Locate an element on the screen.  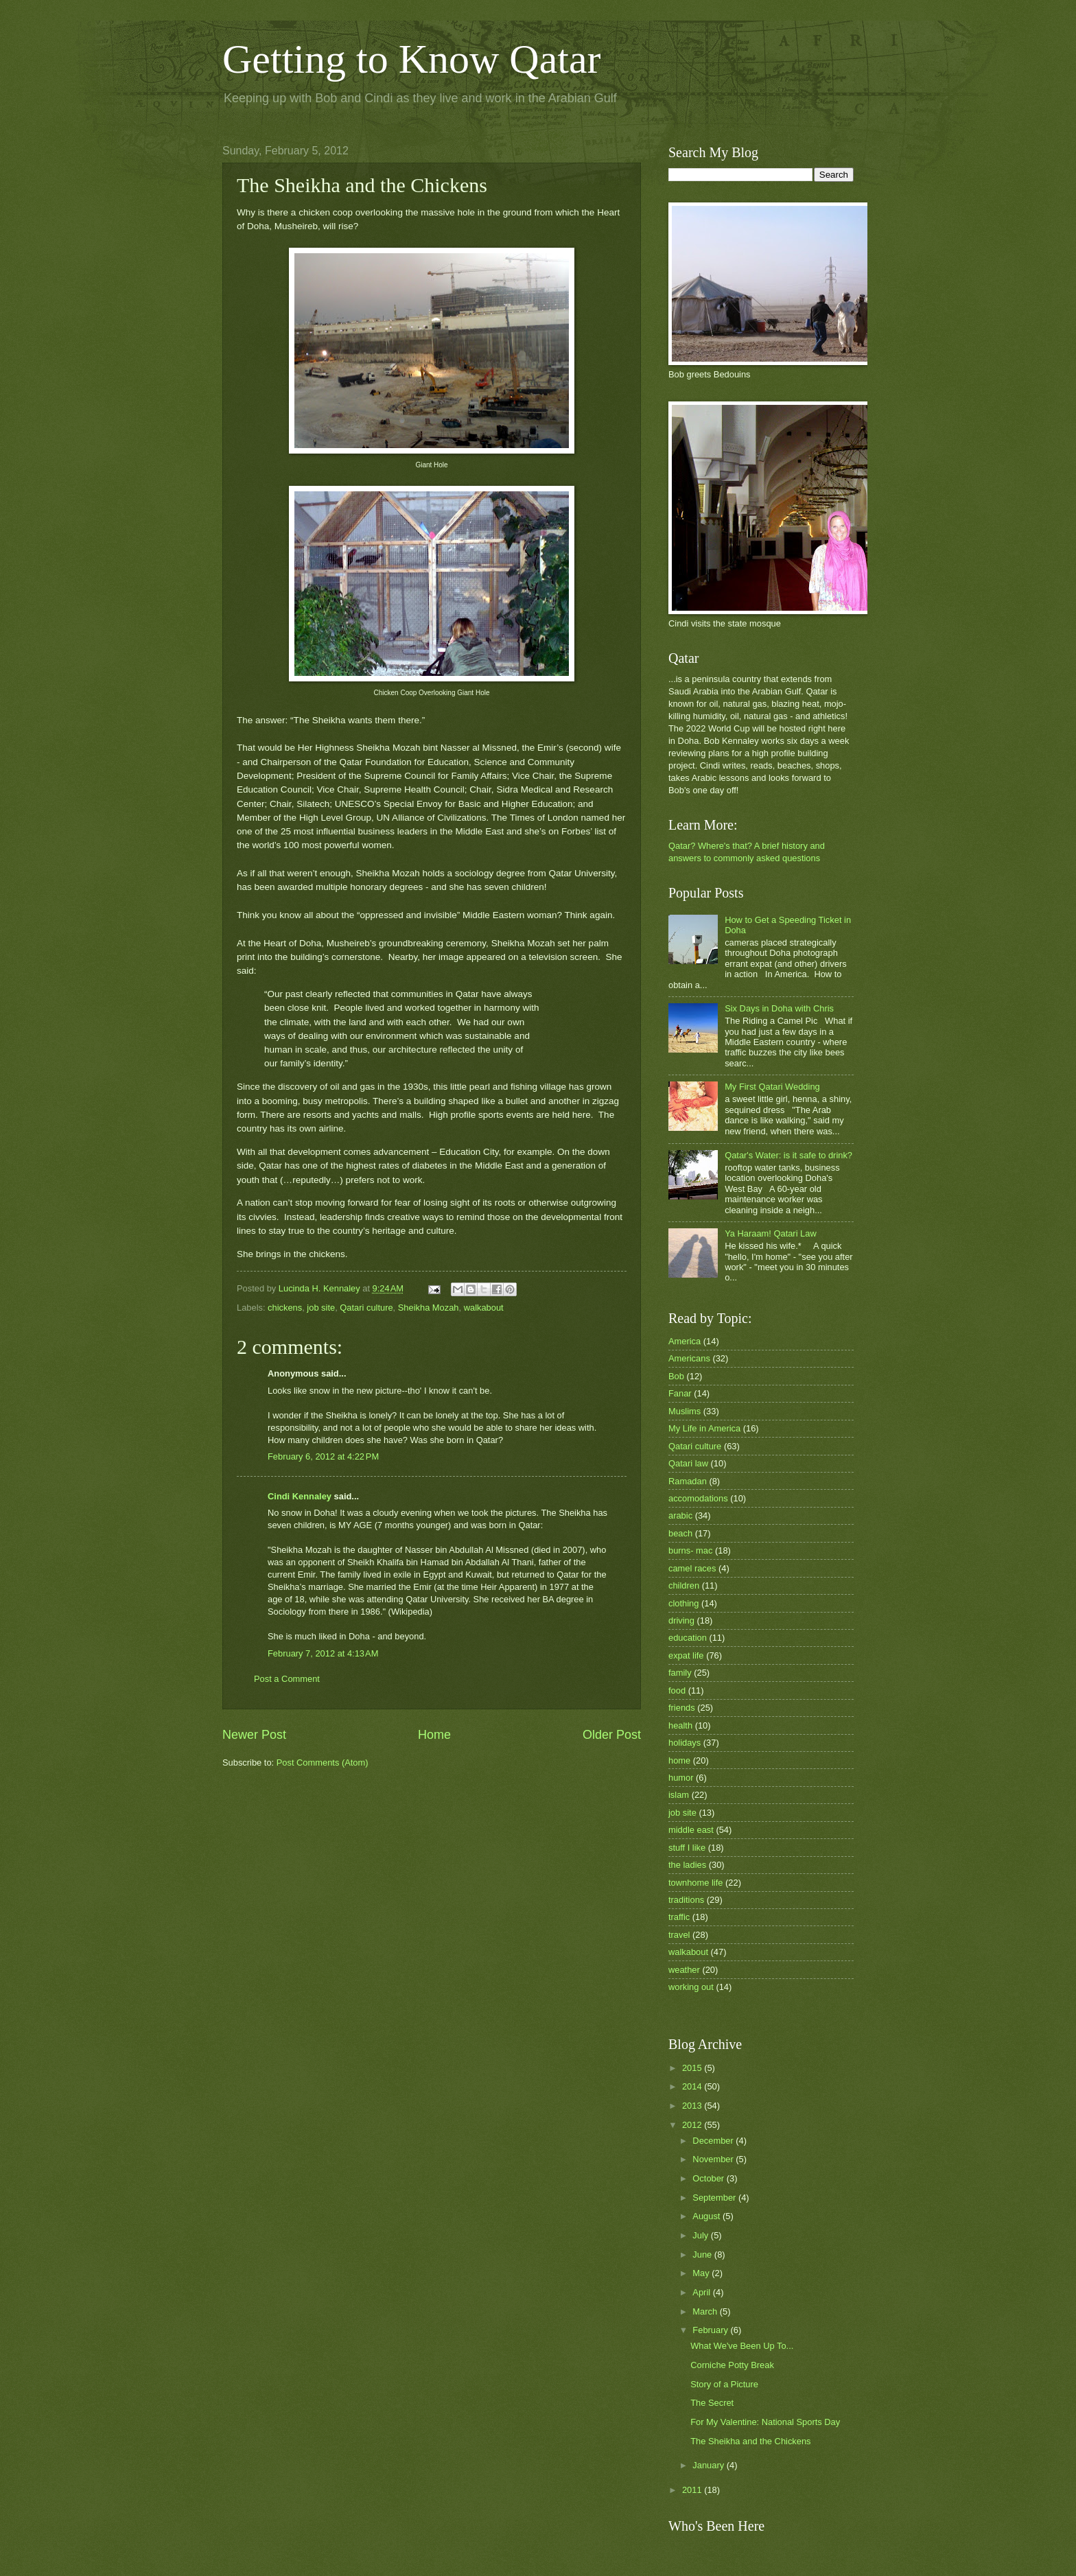
Bob is located at coordinates (676, 1376).